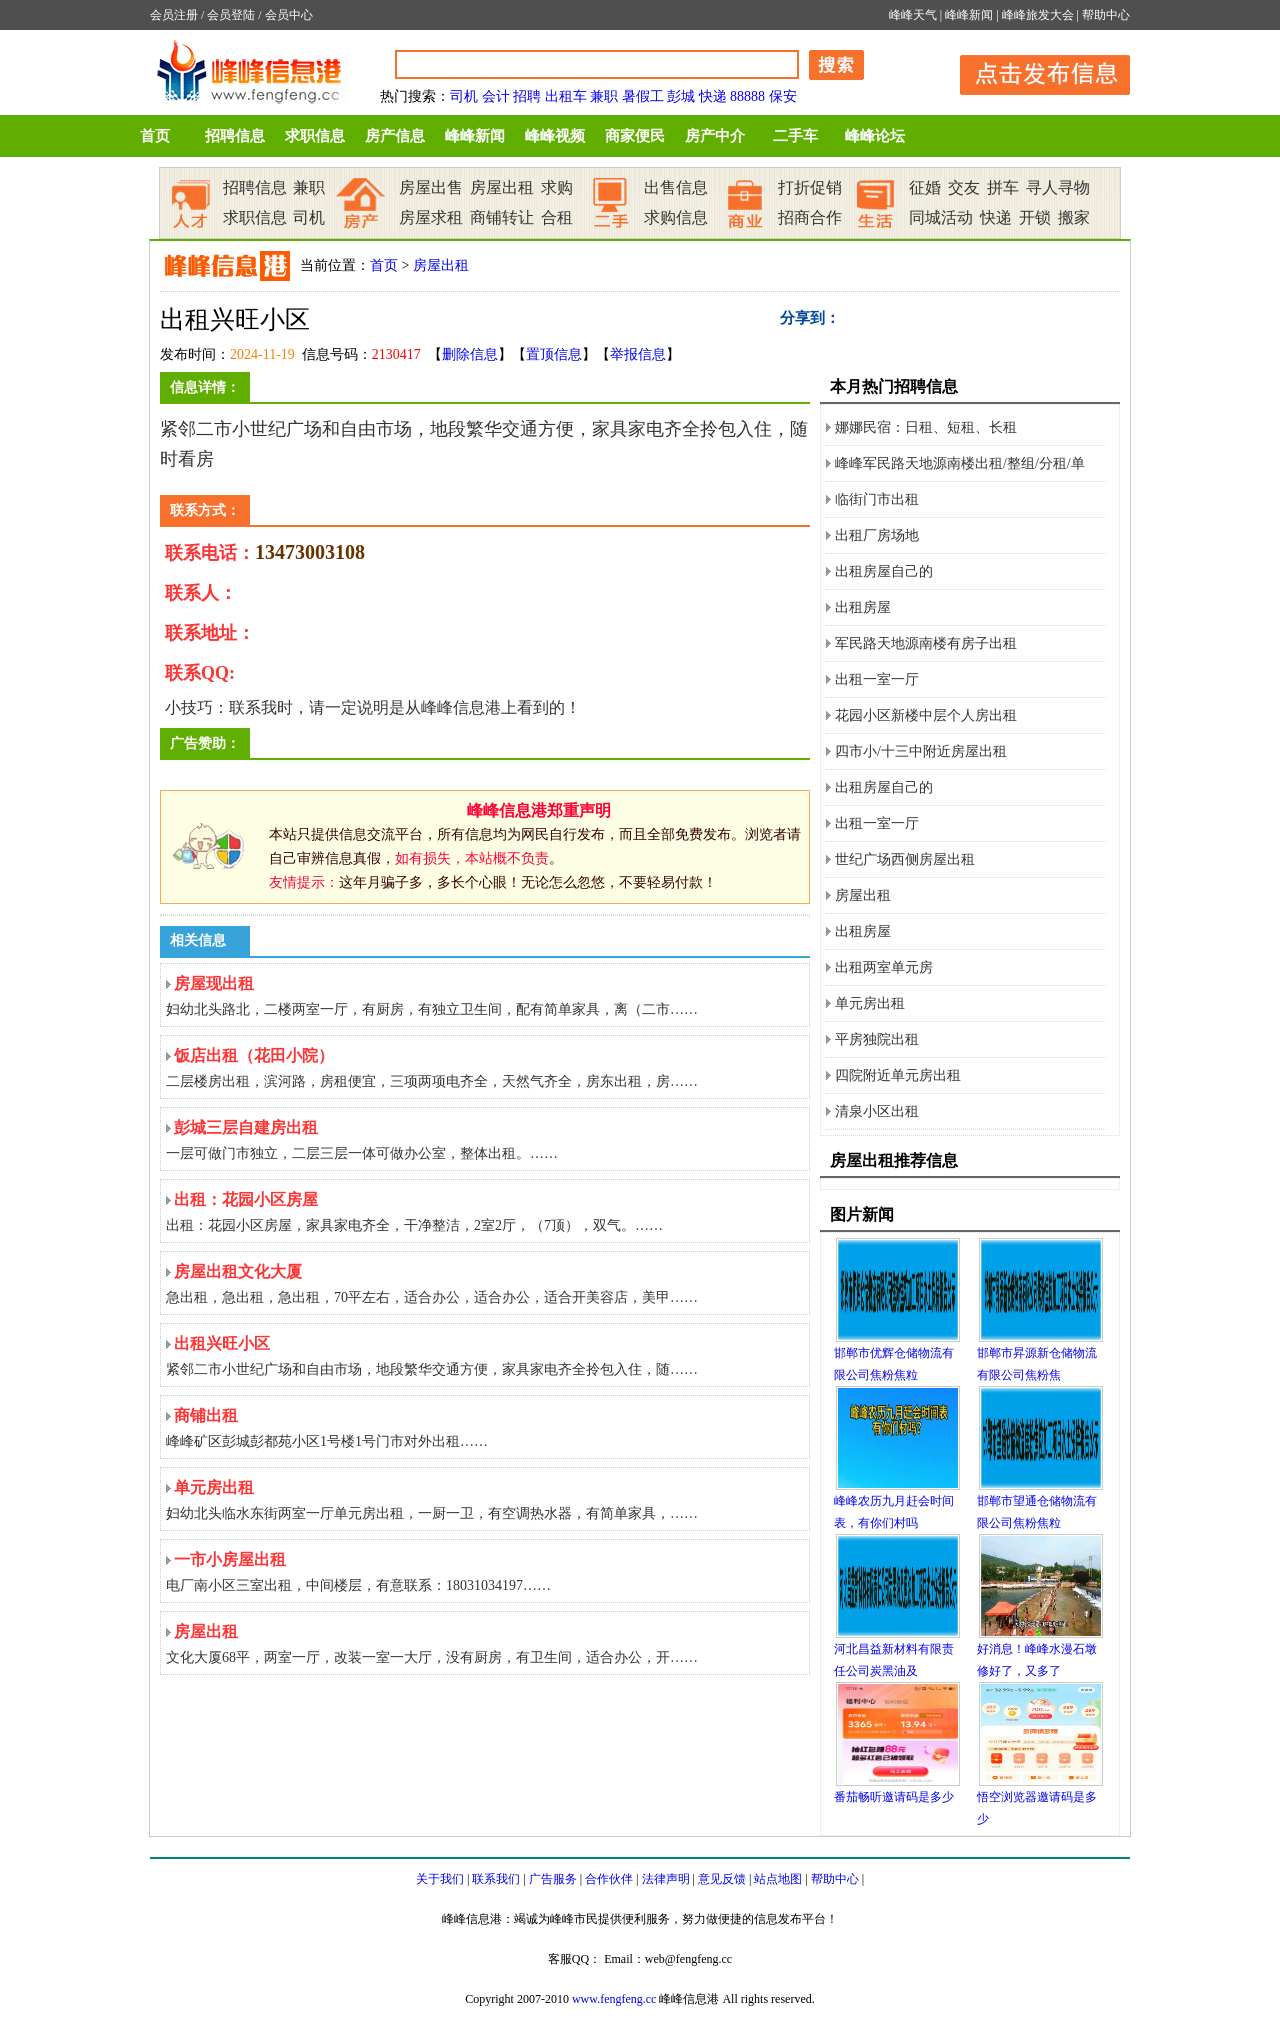 This screenshot has width=1280, height=2019. What do you see at coordinates (713, 96) in the screenshot?
I see `快递` at bounding box center [713, 96].